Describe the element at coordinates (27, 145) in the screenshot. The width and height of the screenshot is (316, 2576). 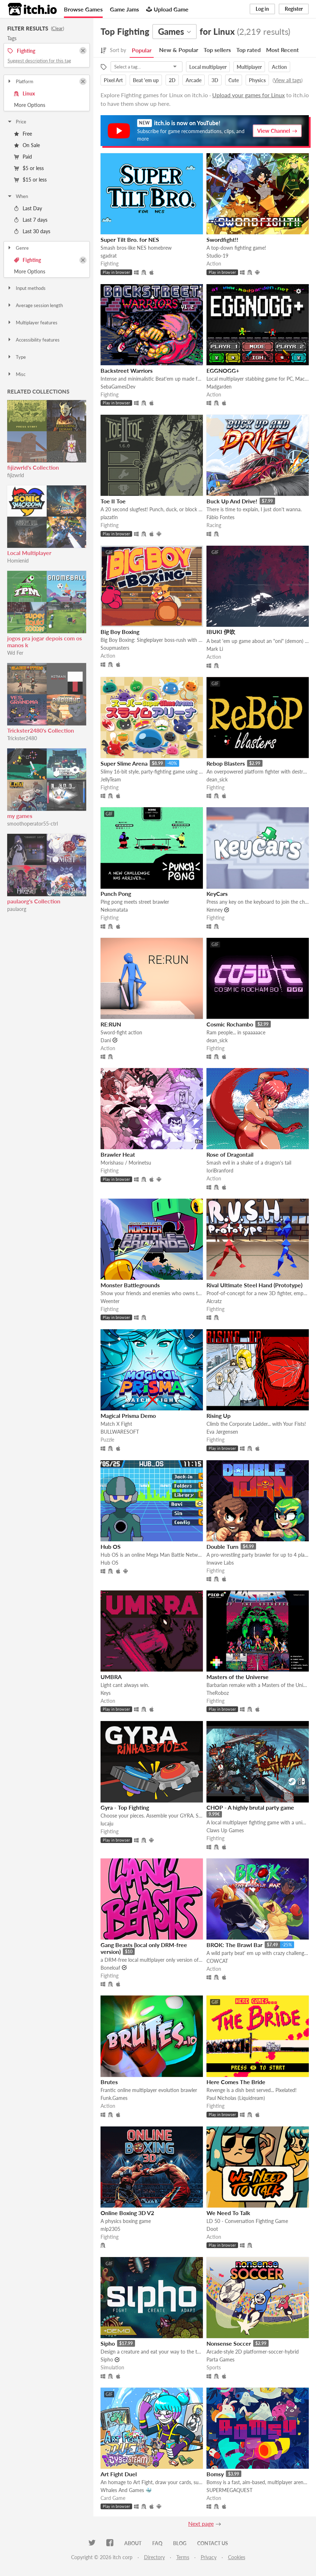
I see `On Sale` at that location.